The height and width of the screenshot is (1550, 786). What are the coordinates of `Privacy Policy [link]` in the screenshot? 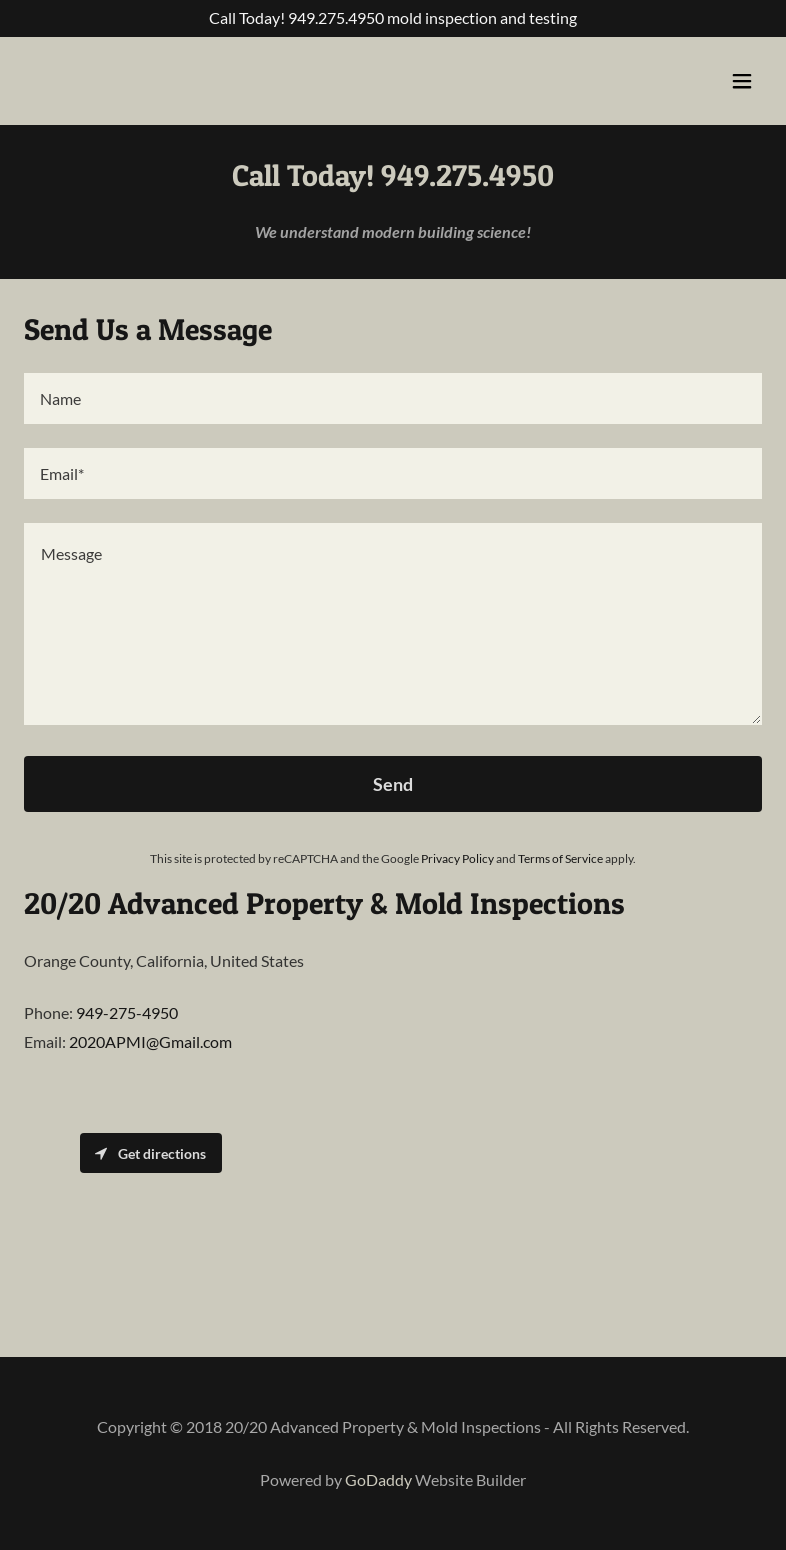 It's located at (457, 858).